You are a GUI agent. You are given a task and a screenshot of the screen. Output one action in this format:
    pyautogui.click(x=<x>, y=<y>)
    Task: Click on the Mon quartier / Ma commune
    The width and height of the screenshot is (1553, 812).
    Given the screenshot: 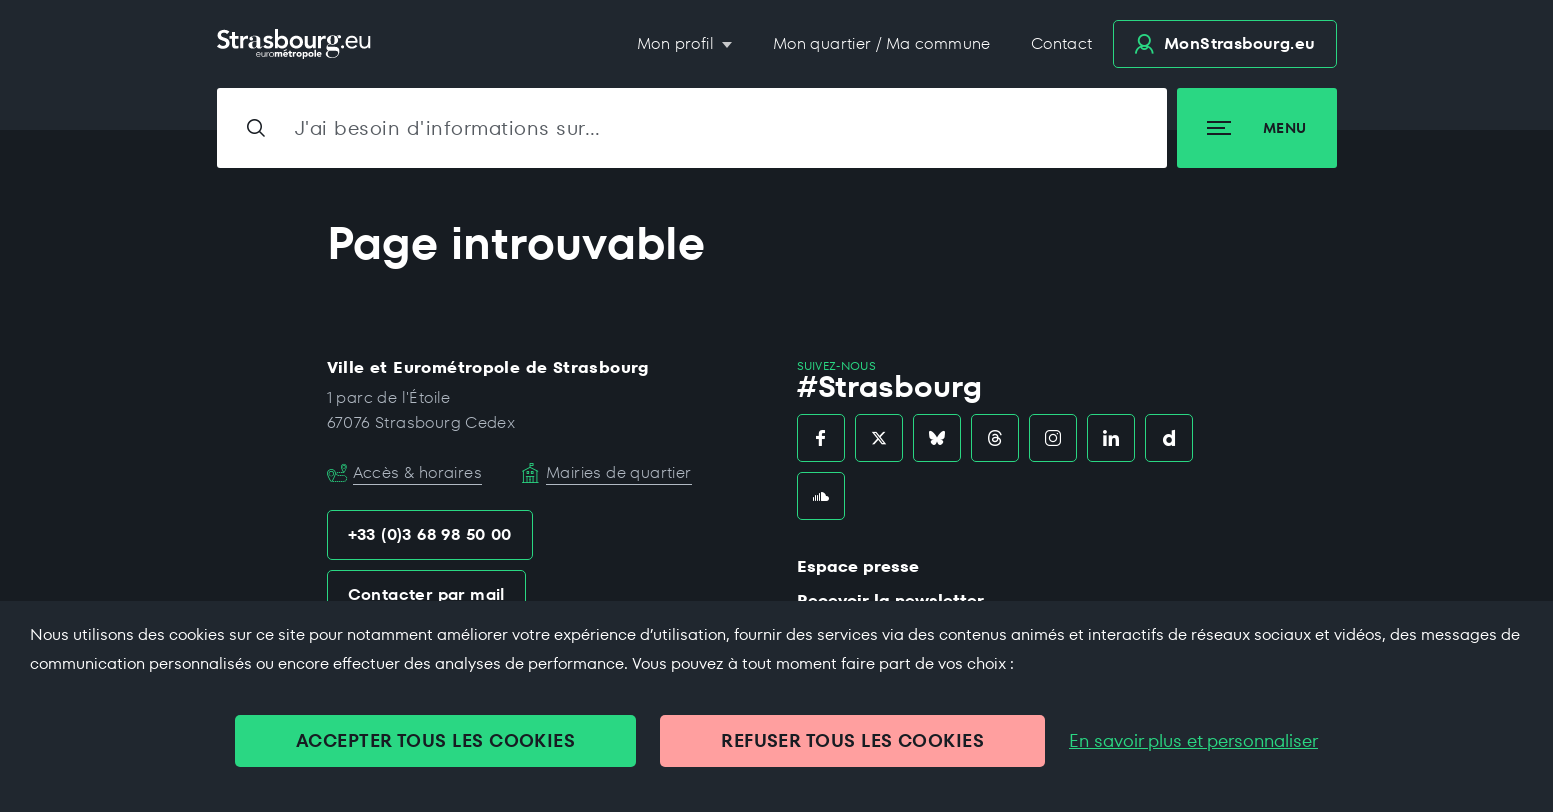 What is the action you would take?
    pyautogui.click(x=882, y=43)
    